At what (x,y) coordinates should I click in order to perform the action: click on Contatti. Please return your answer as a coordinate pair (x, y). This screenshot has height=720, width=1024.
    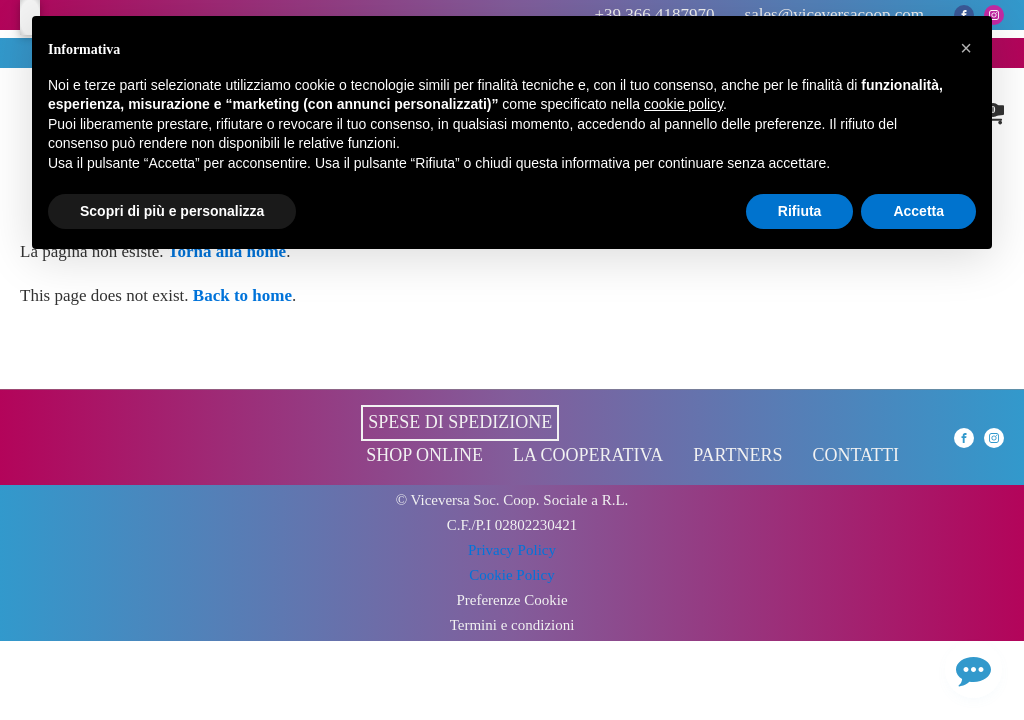
    Looking at the image, I should click on (855, 455).